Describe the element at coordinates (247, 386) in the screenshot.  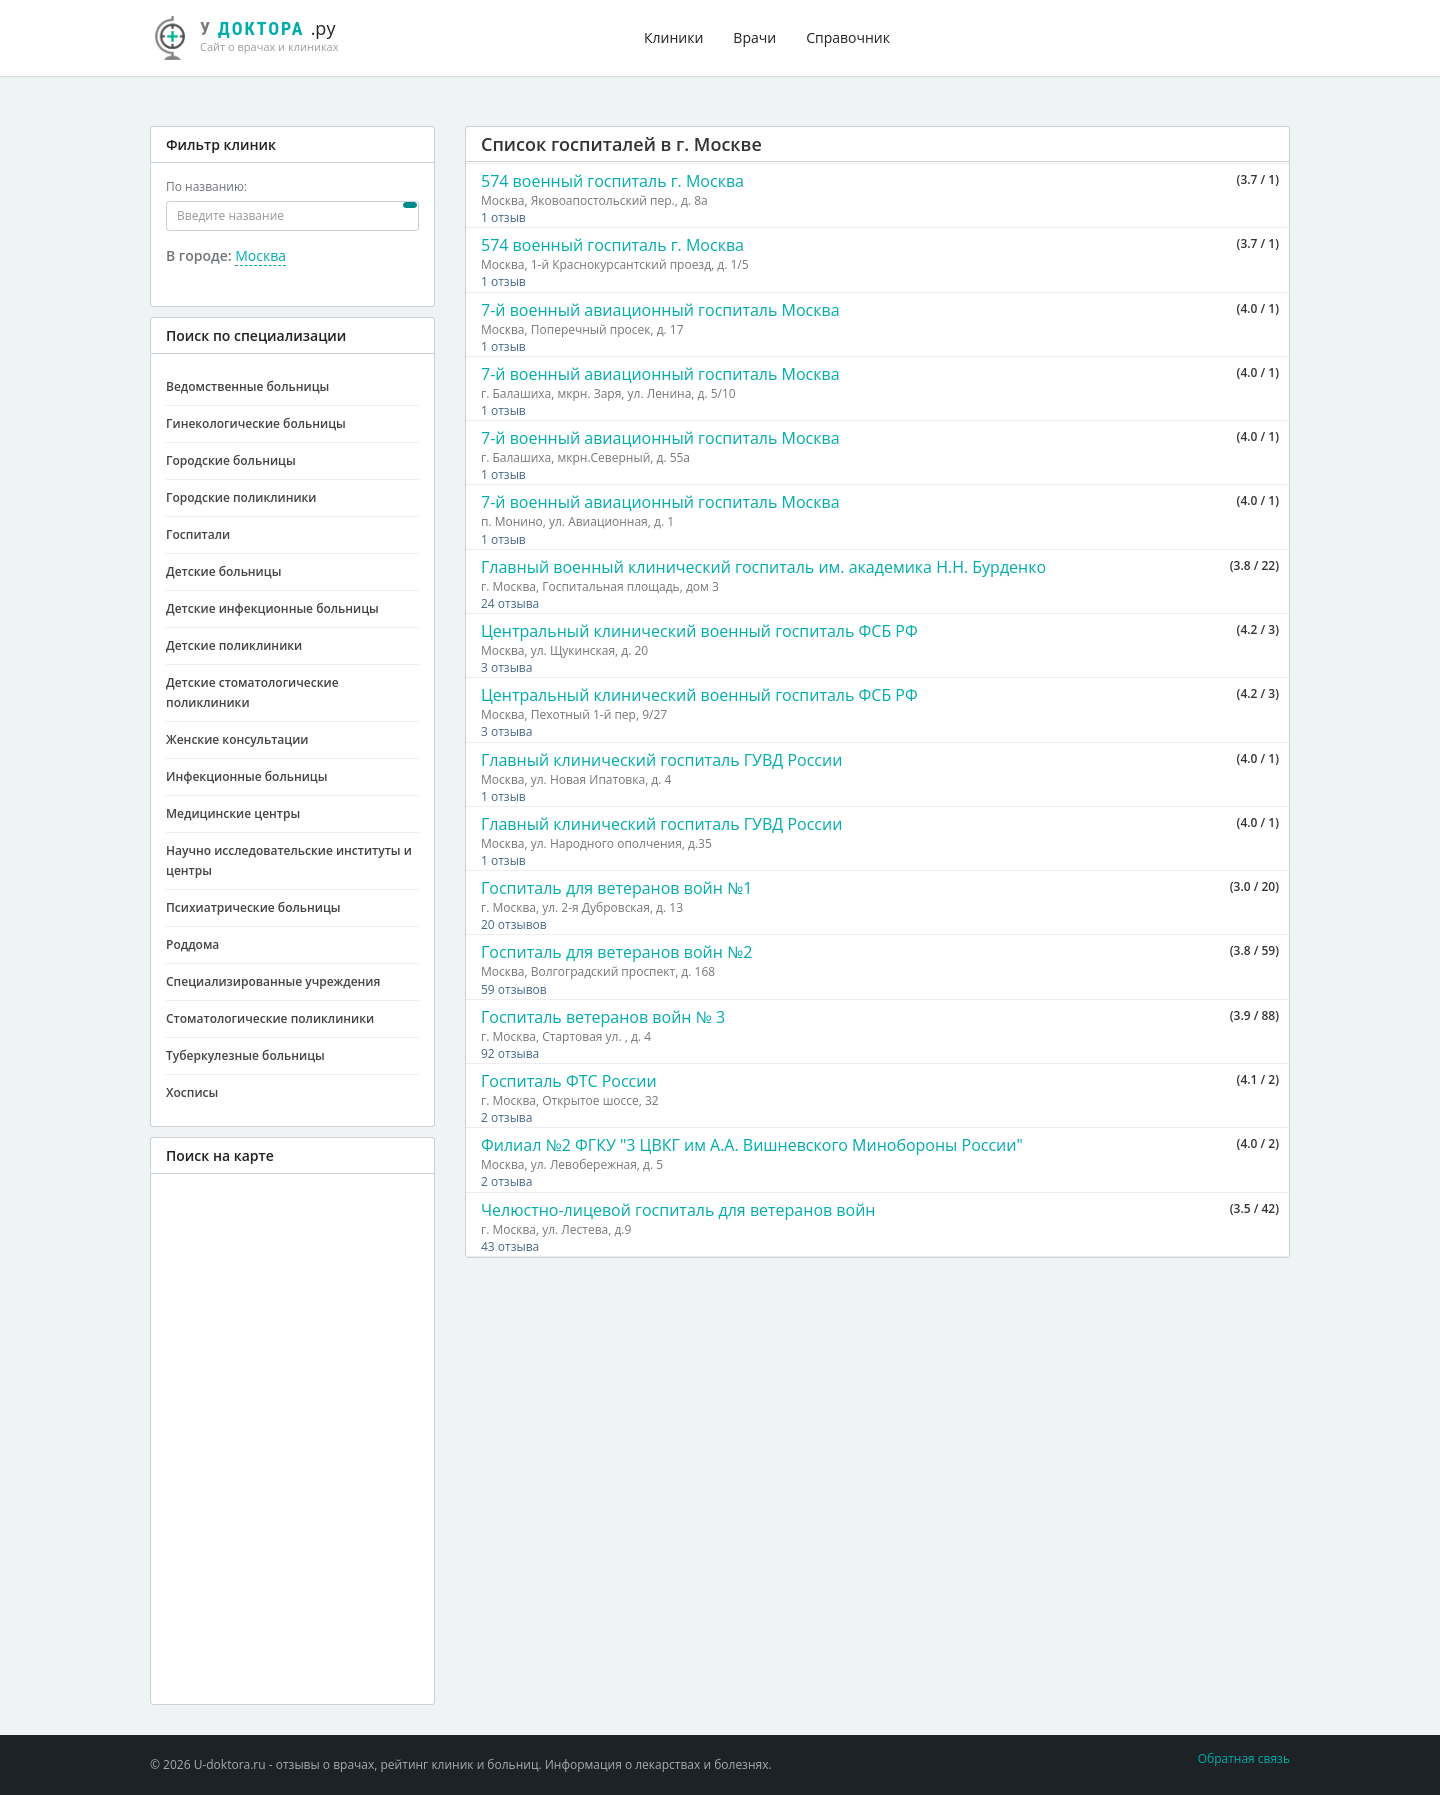
I see `Ведомственные больницы` at that location.